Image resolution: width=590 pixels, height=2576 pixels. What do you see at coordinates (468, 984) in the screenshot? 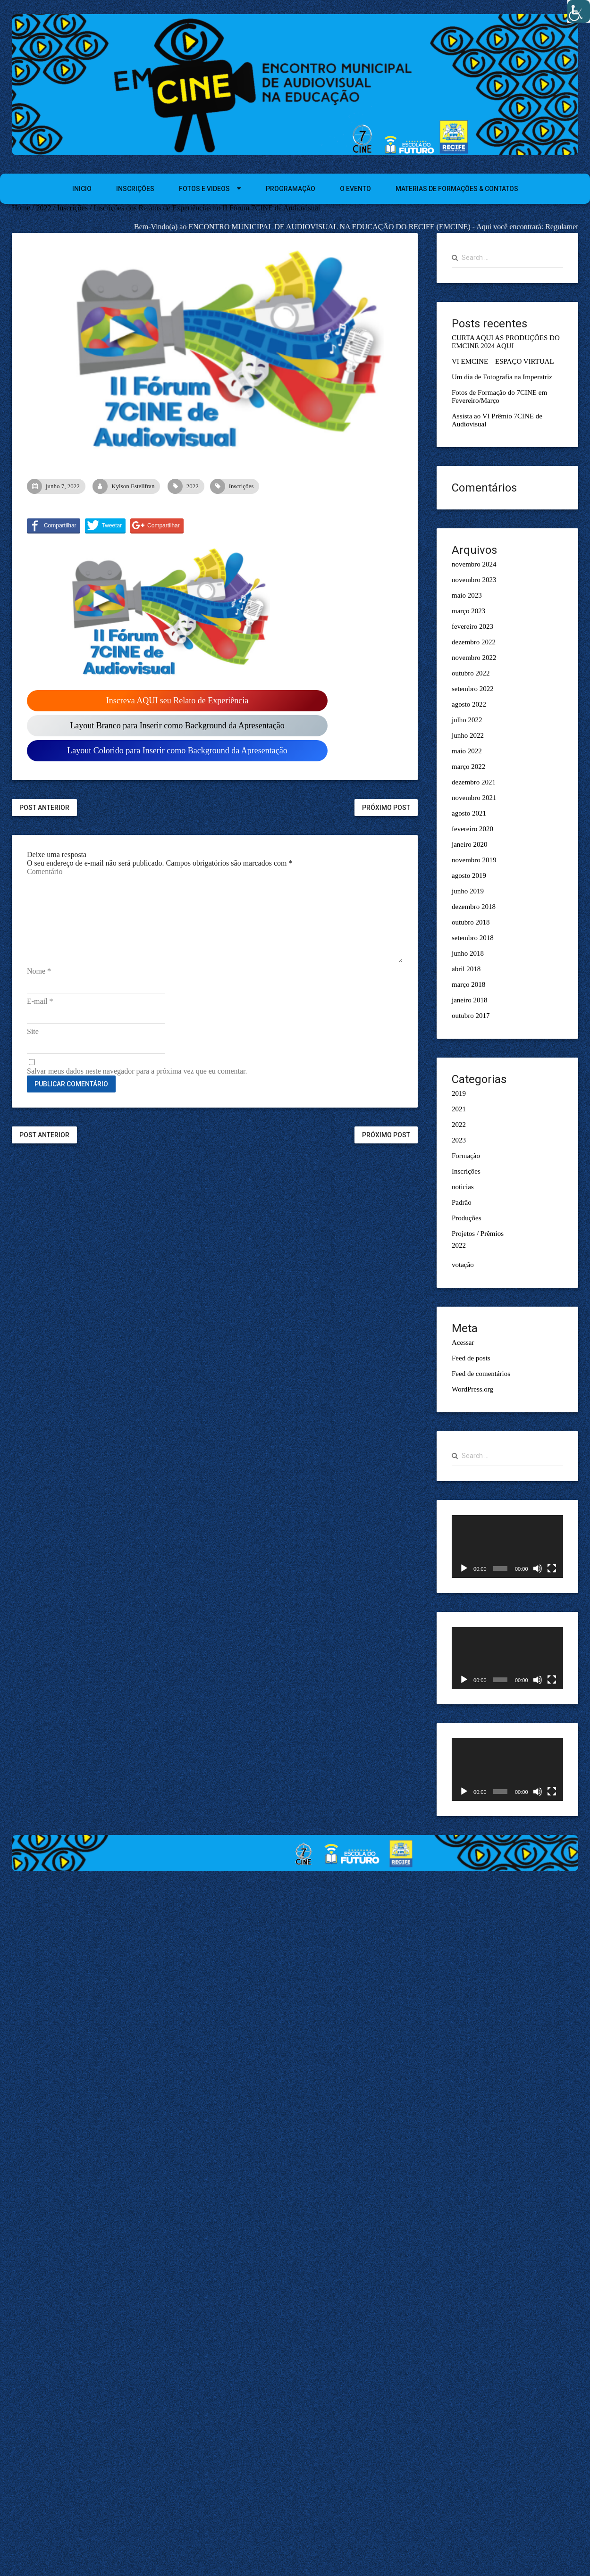
I see `março 2018` at bounding box center [468, 984].